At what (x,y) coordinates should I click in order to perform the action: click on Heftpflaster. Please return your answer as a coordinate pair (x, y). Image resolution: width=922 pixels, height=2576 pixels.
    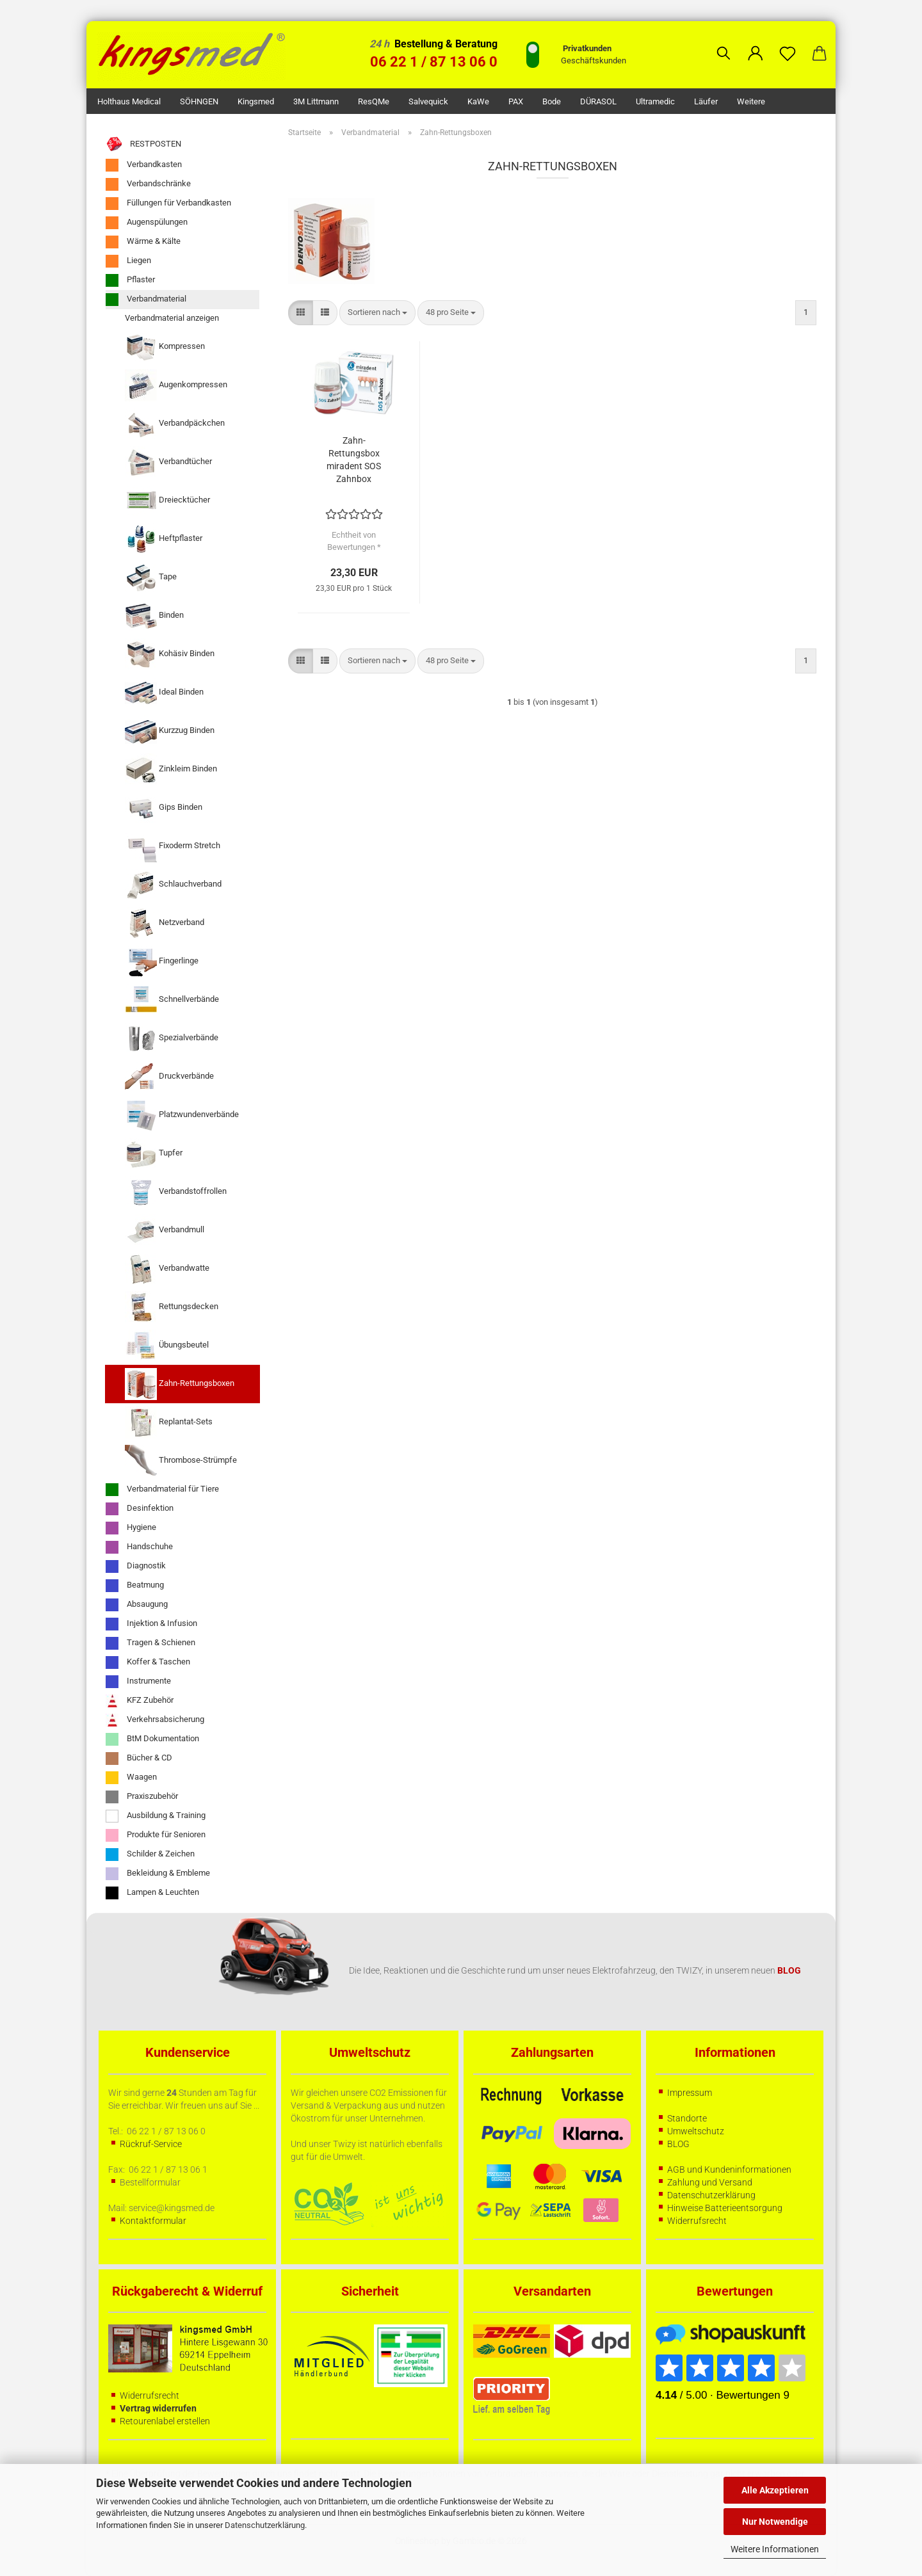
    Looking at the image, I should click on (163, 539).